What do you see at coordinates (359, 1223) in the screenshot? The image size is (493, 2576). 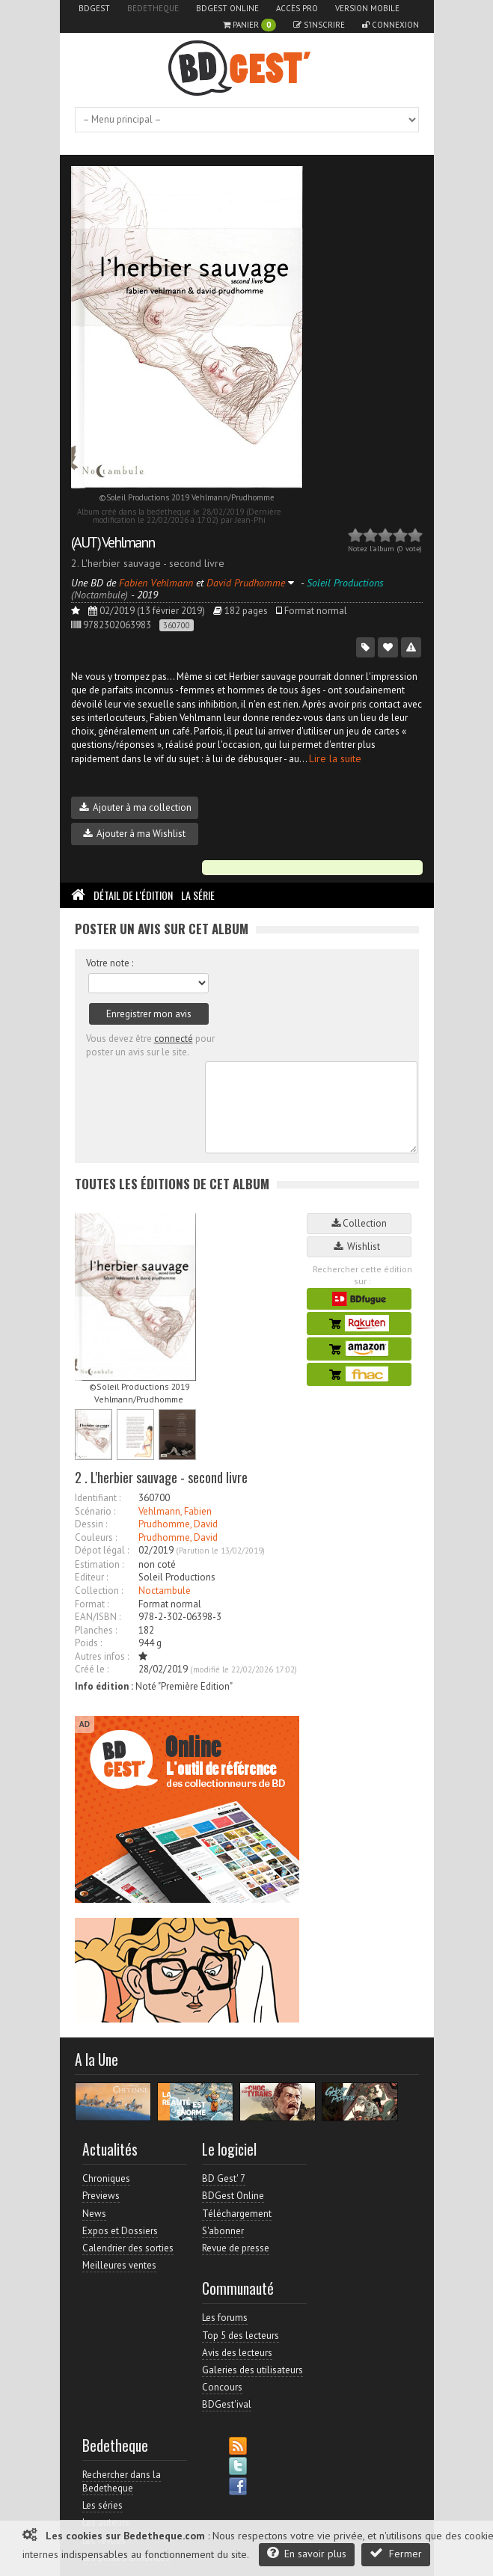 I see `Collection` at bounding box center [359, 1223].